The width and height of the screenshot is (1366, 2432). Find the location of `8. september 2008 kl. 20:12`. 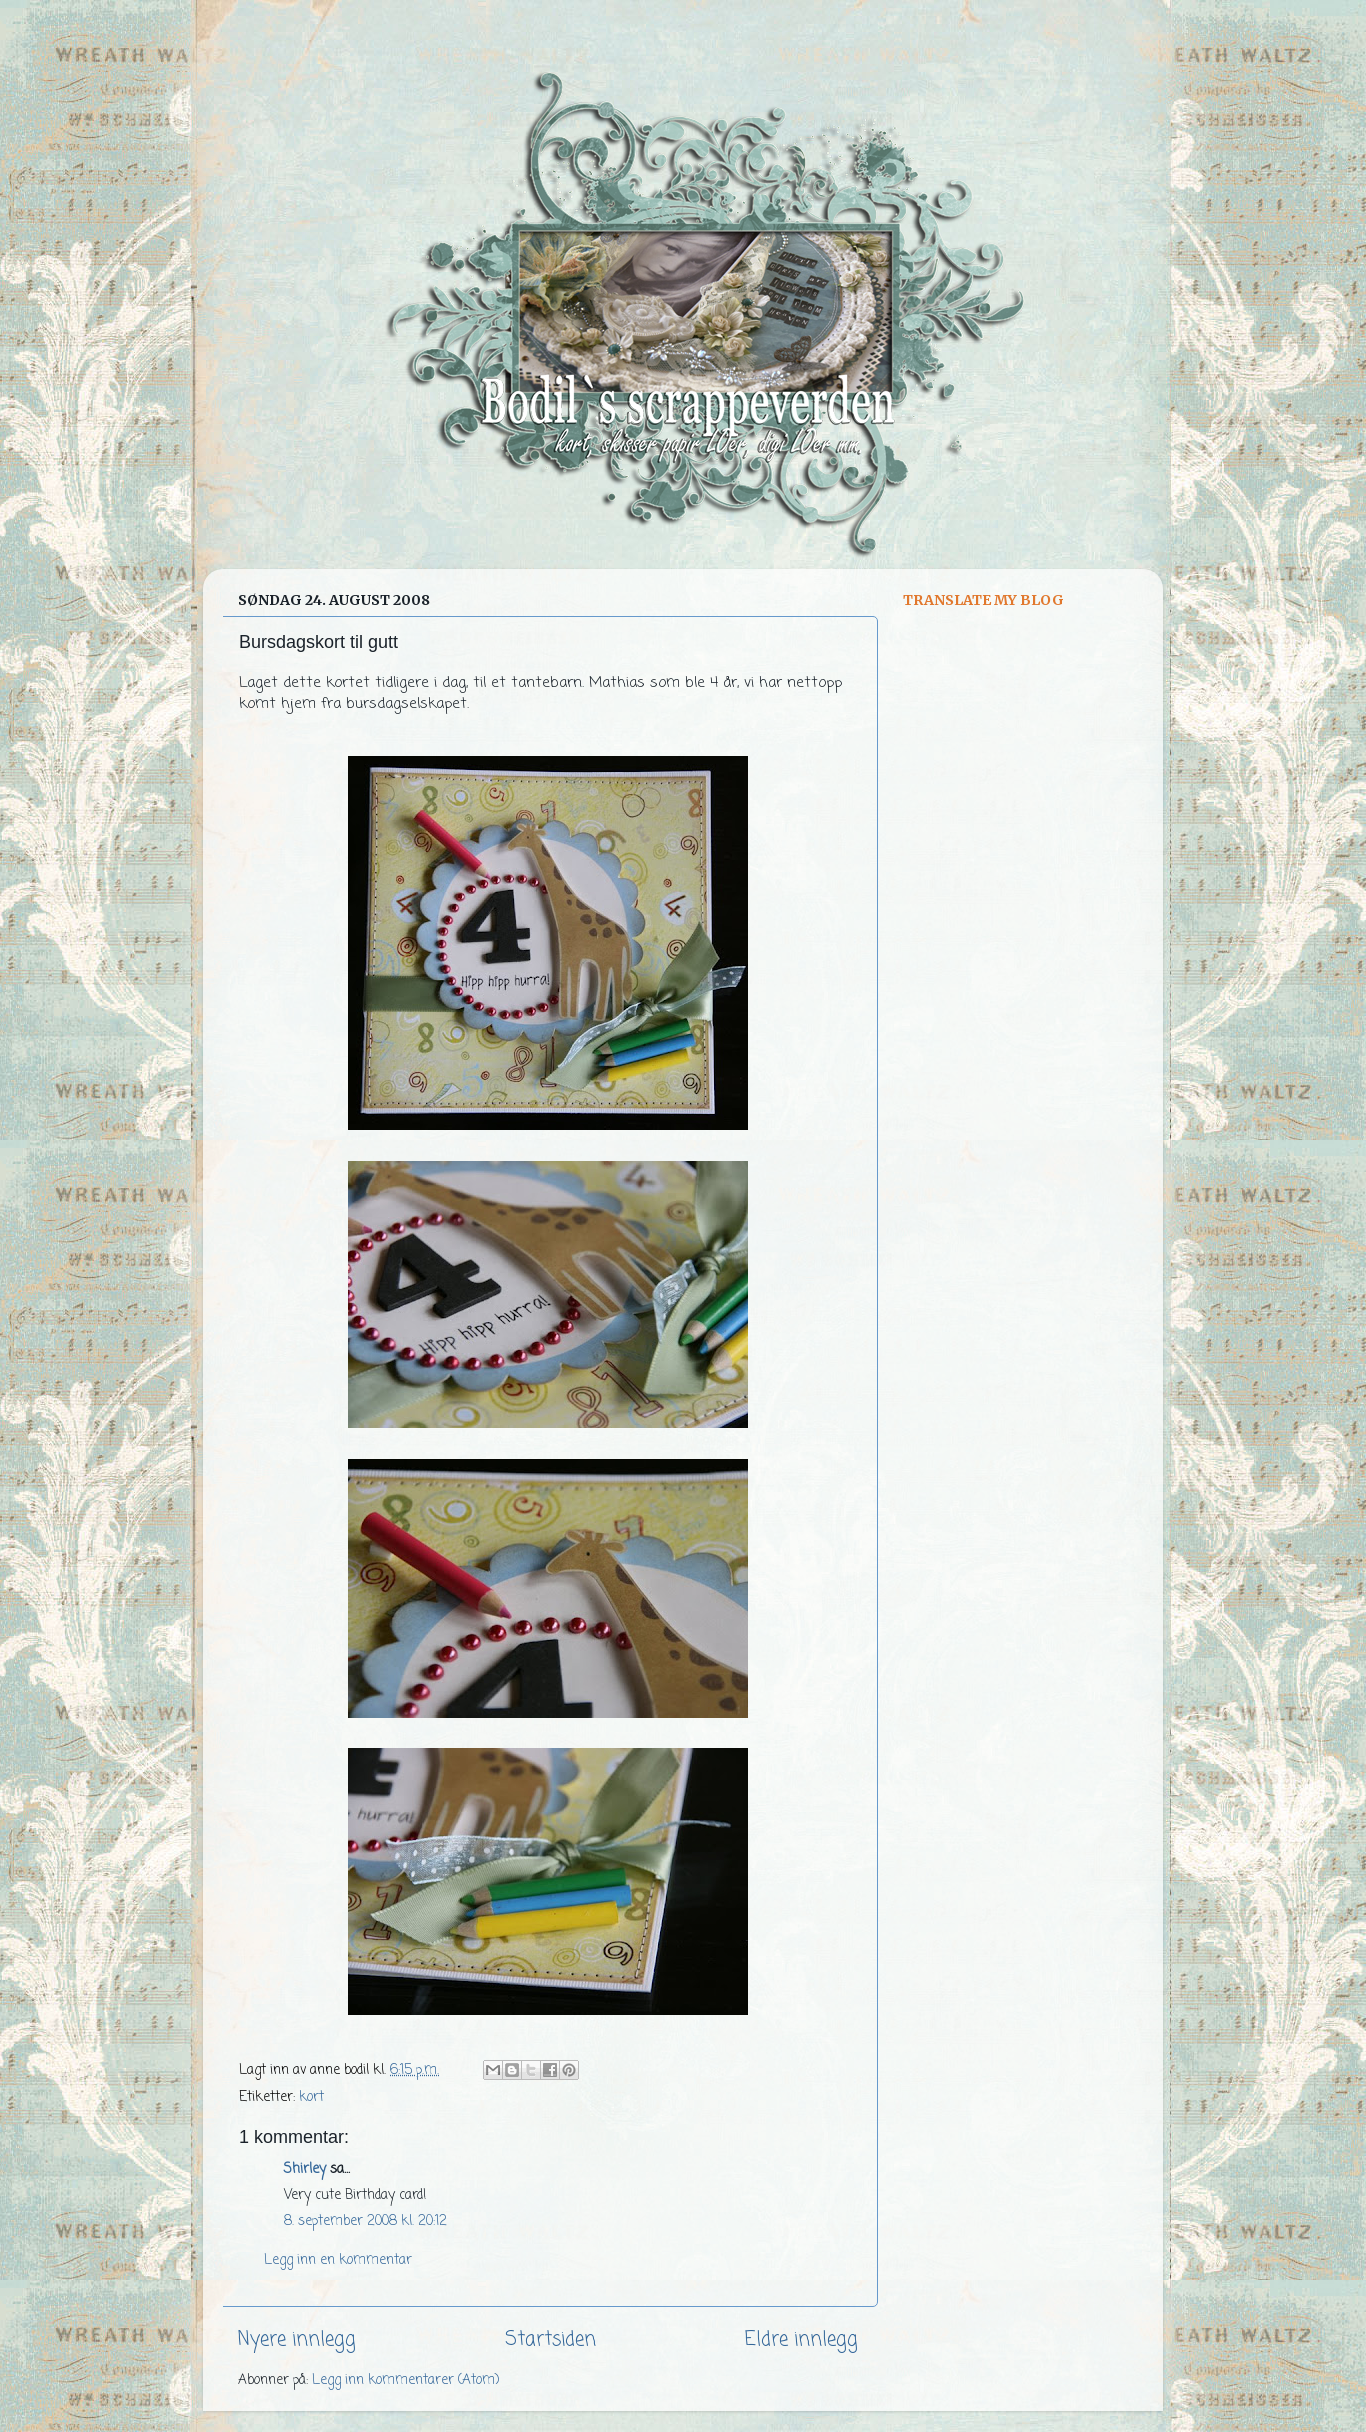

8. september 2008 kl. 20:12 is located at coordinates (365, 2221).